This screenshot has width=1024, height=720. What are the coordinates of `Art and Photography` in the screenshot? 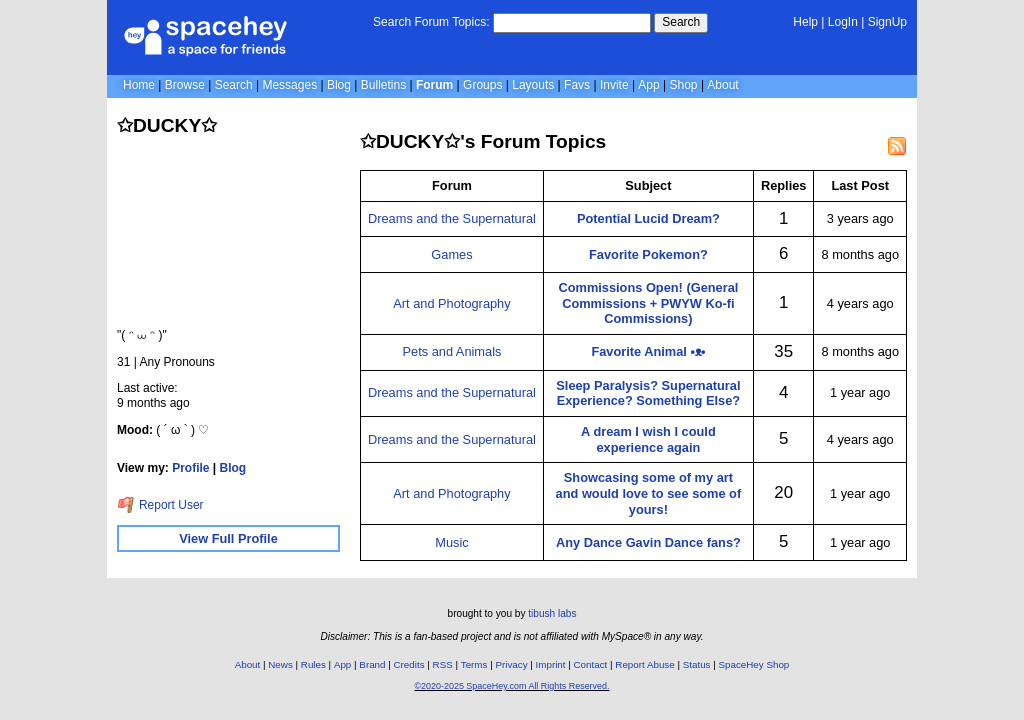 It's located at (451, 303).